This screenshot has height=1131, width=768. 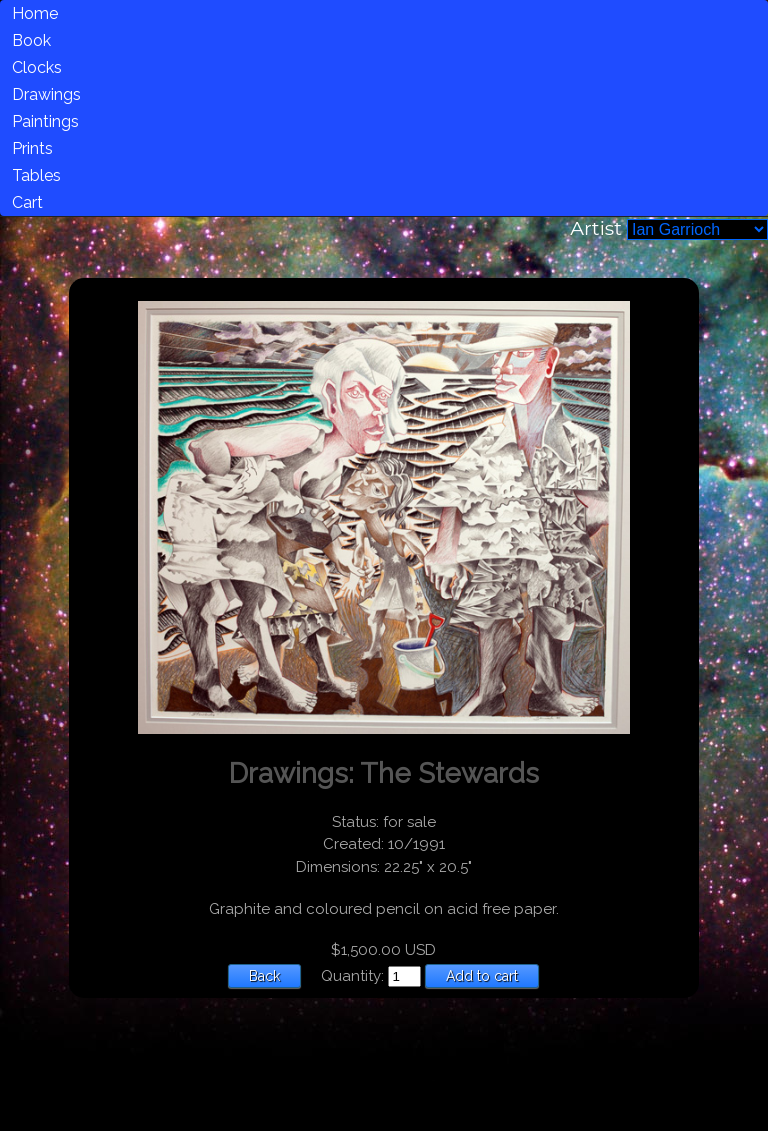 I want to click on Prints, so click(x=32, y=148).